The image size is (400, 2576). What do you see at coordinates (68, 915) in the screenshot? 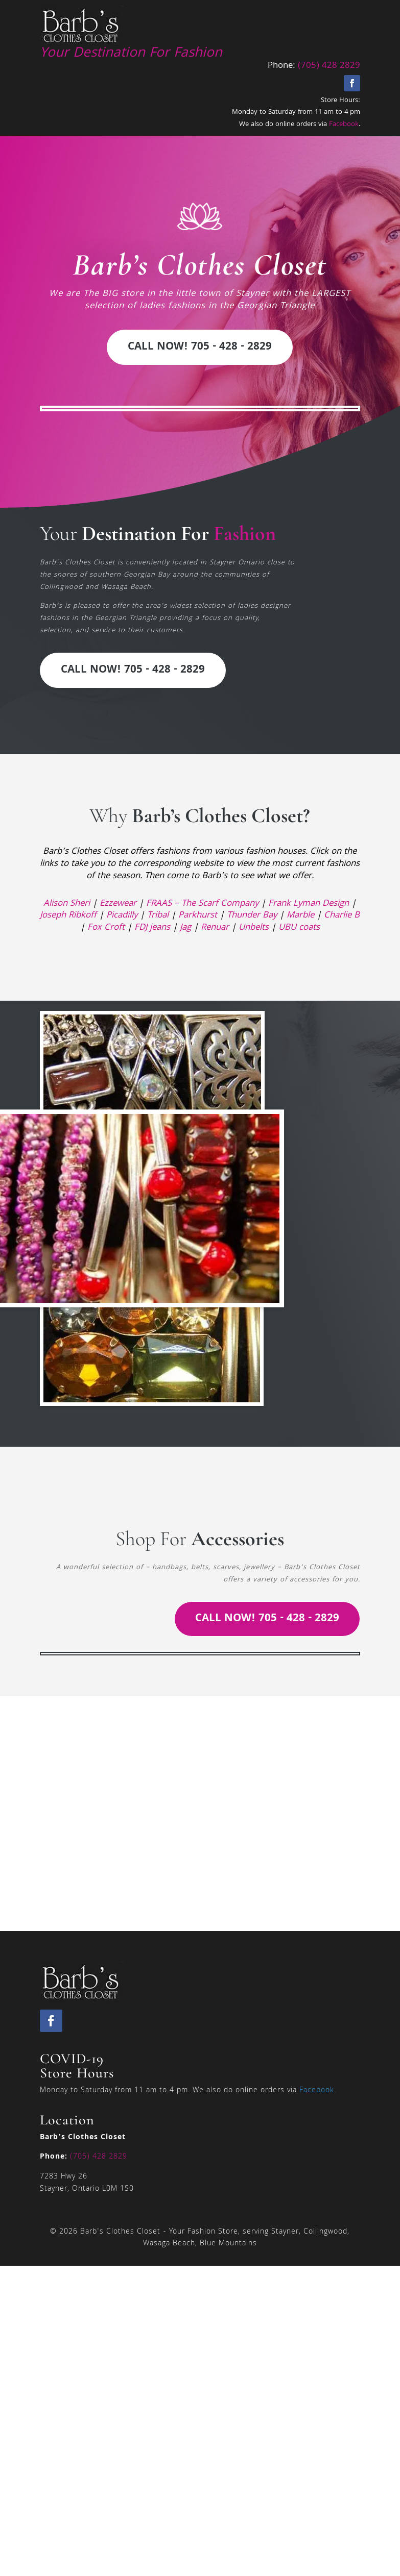
I see `Joseph Ribkoff` at bounding box center [68, 915].